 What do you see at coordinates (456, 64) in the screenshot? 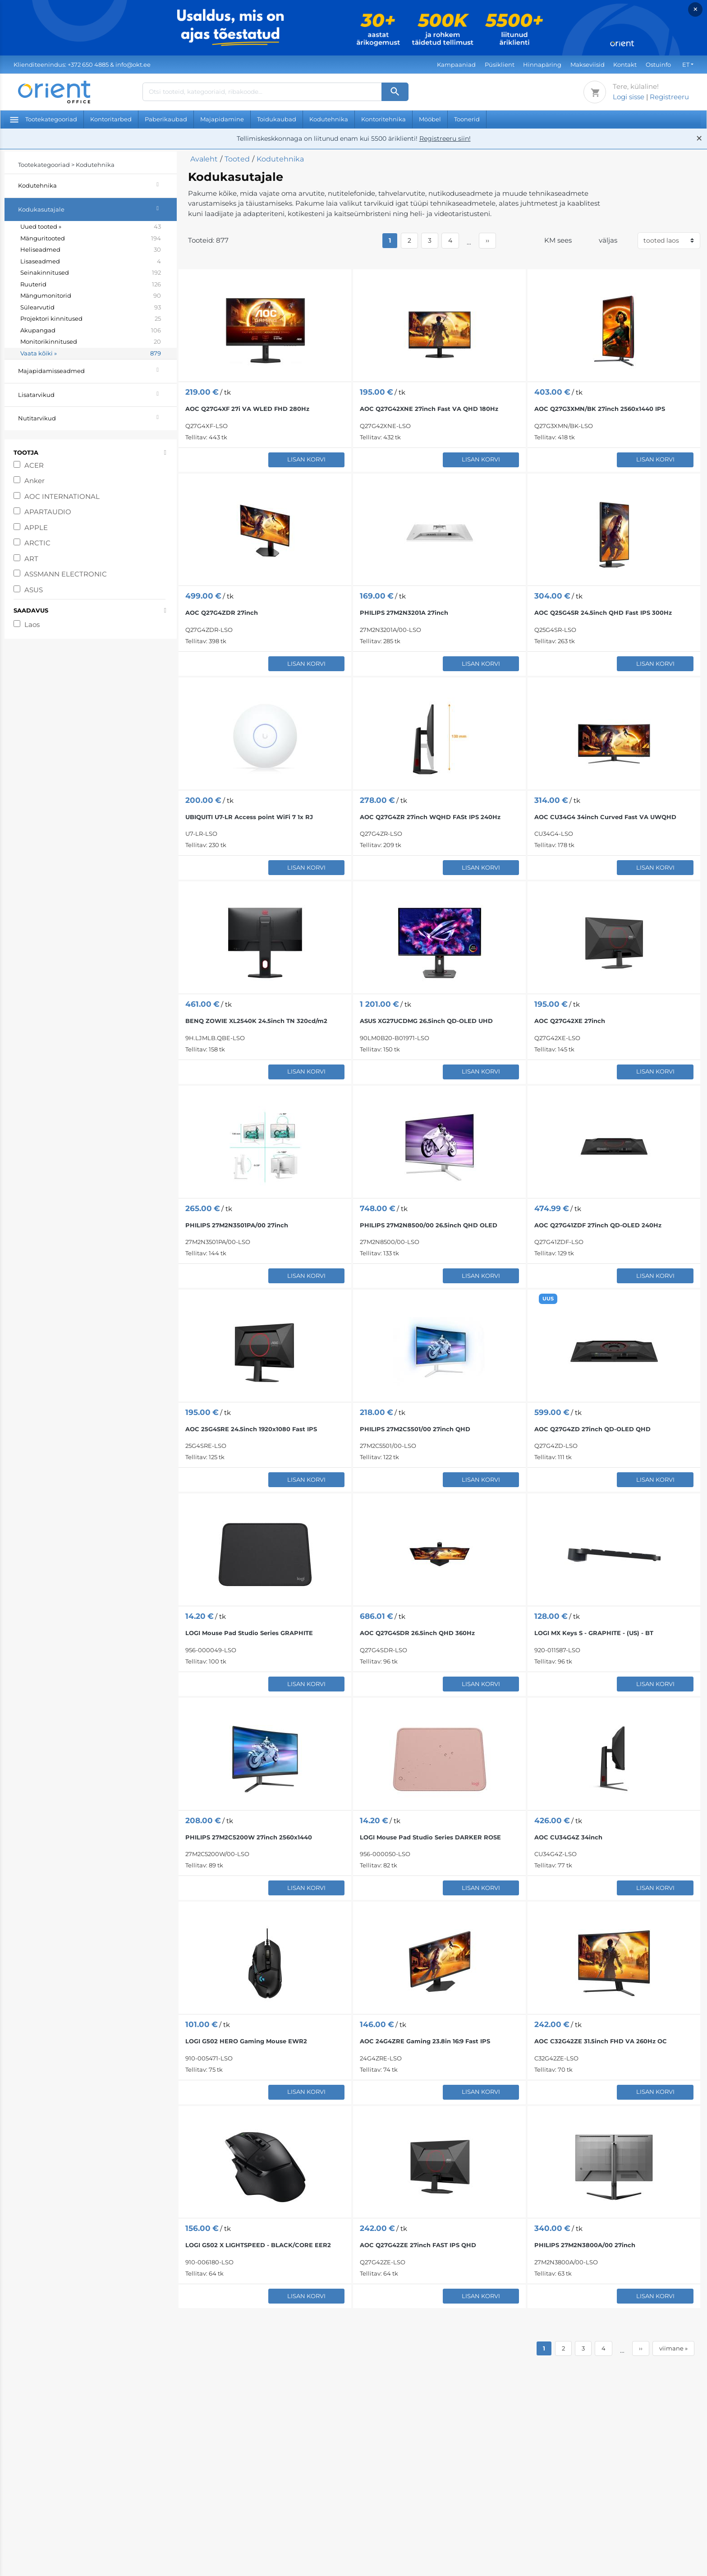
I see `Kampaaniad` at bounding box center [456, 64].